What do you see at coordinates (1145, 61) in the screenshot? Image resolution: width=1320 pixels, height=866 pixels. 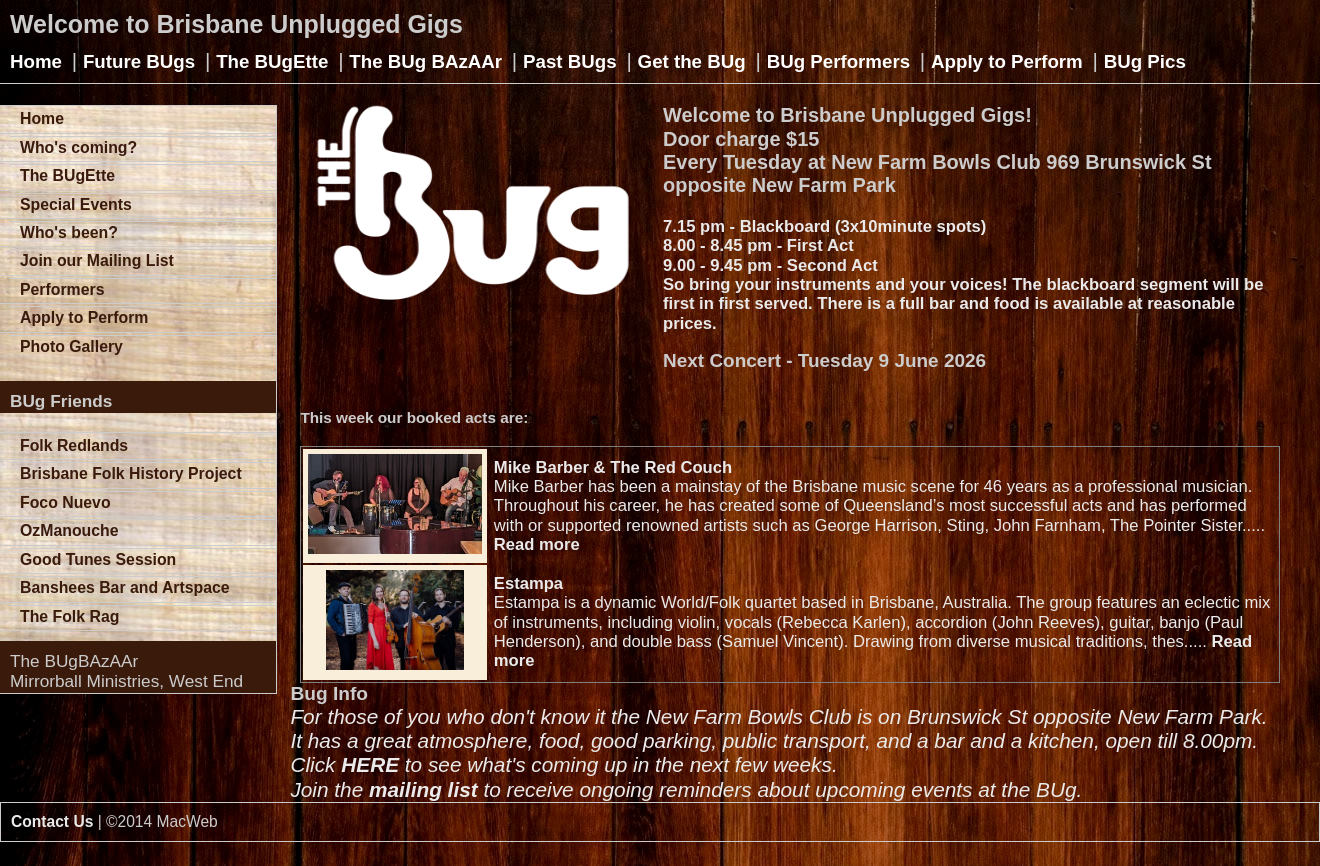 I see `BUg Pics` at bounding box center [1145, 61].